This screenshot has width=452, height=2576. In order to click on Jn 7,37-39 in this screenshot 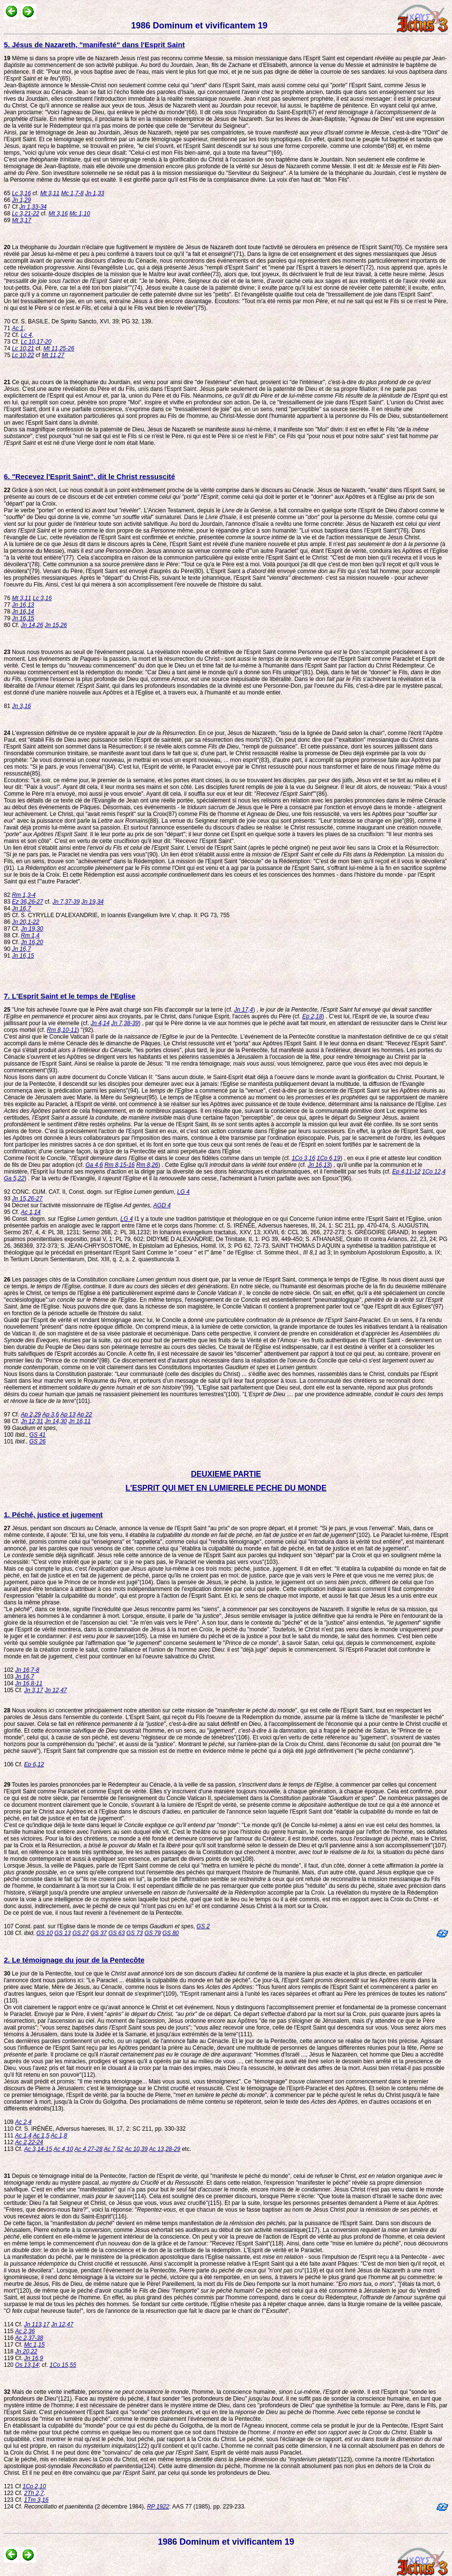, I will do `click(66, 901)`.